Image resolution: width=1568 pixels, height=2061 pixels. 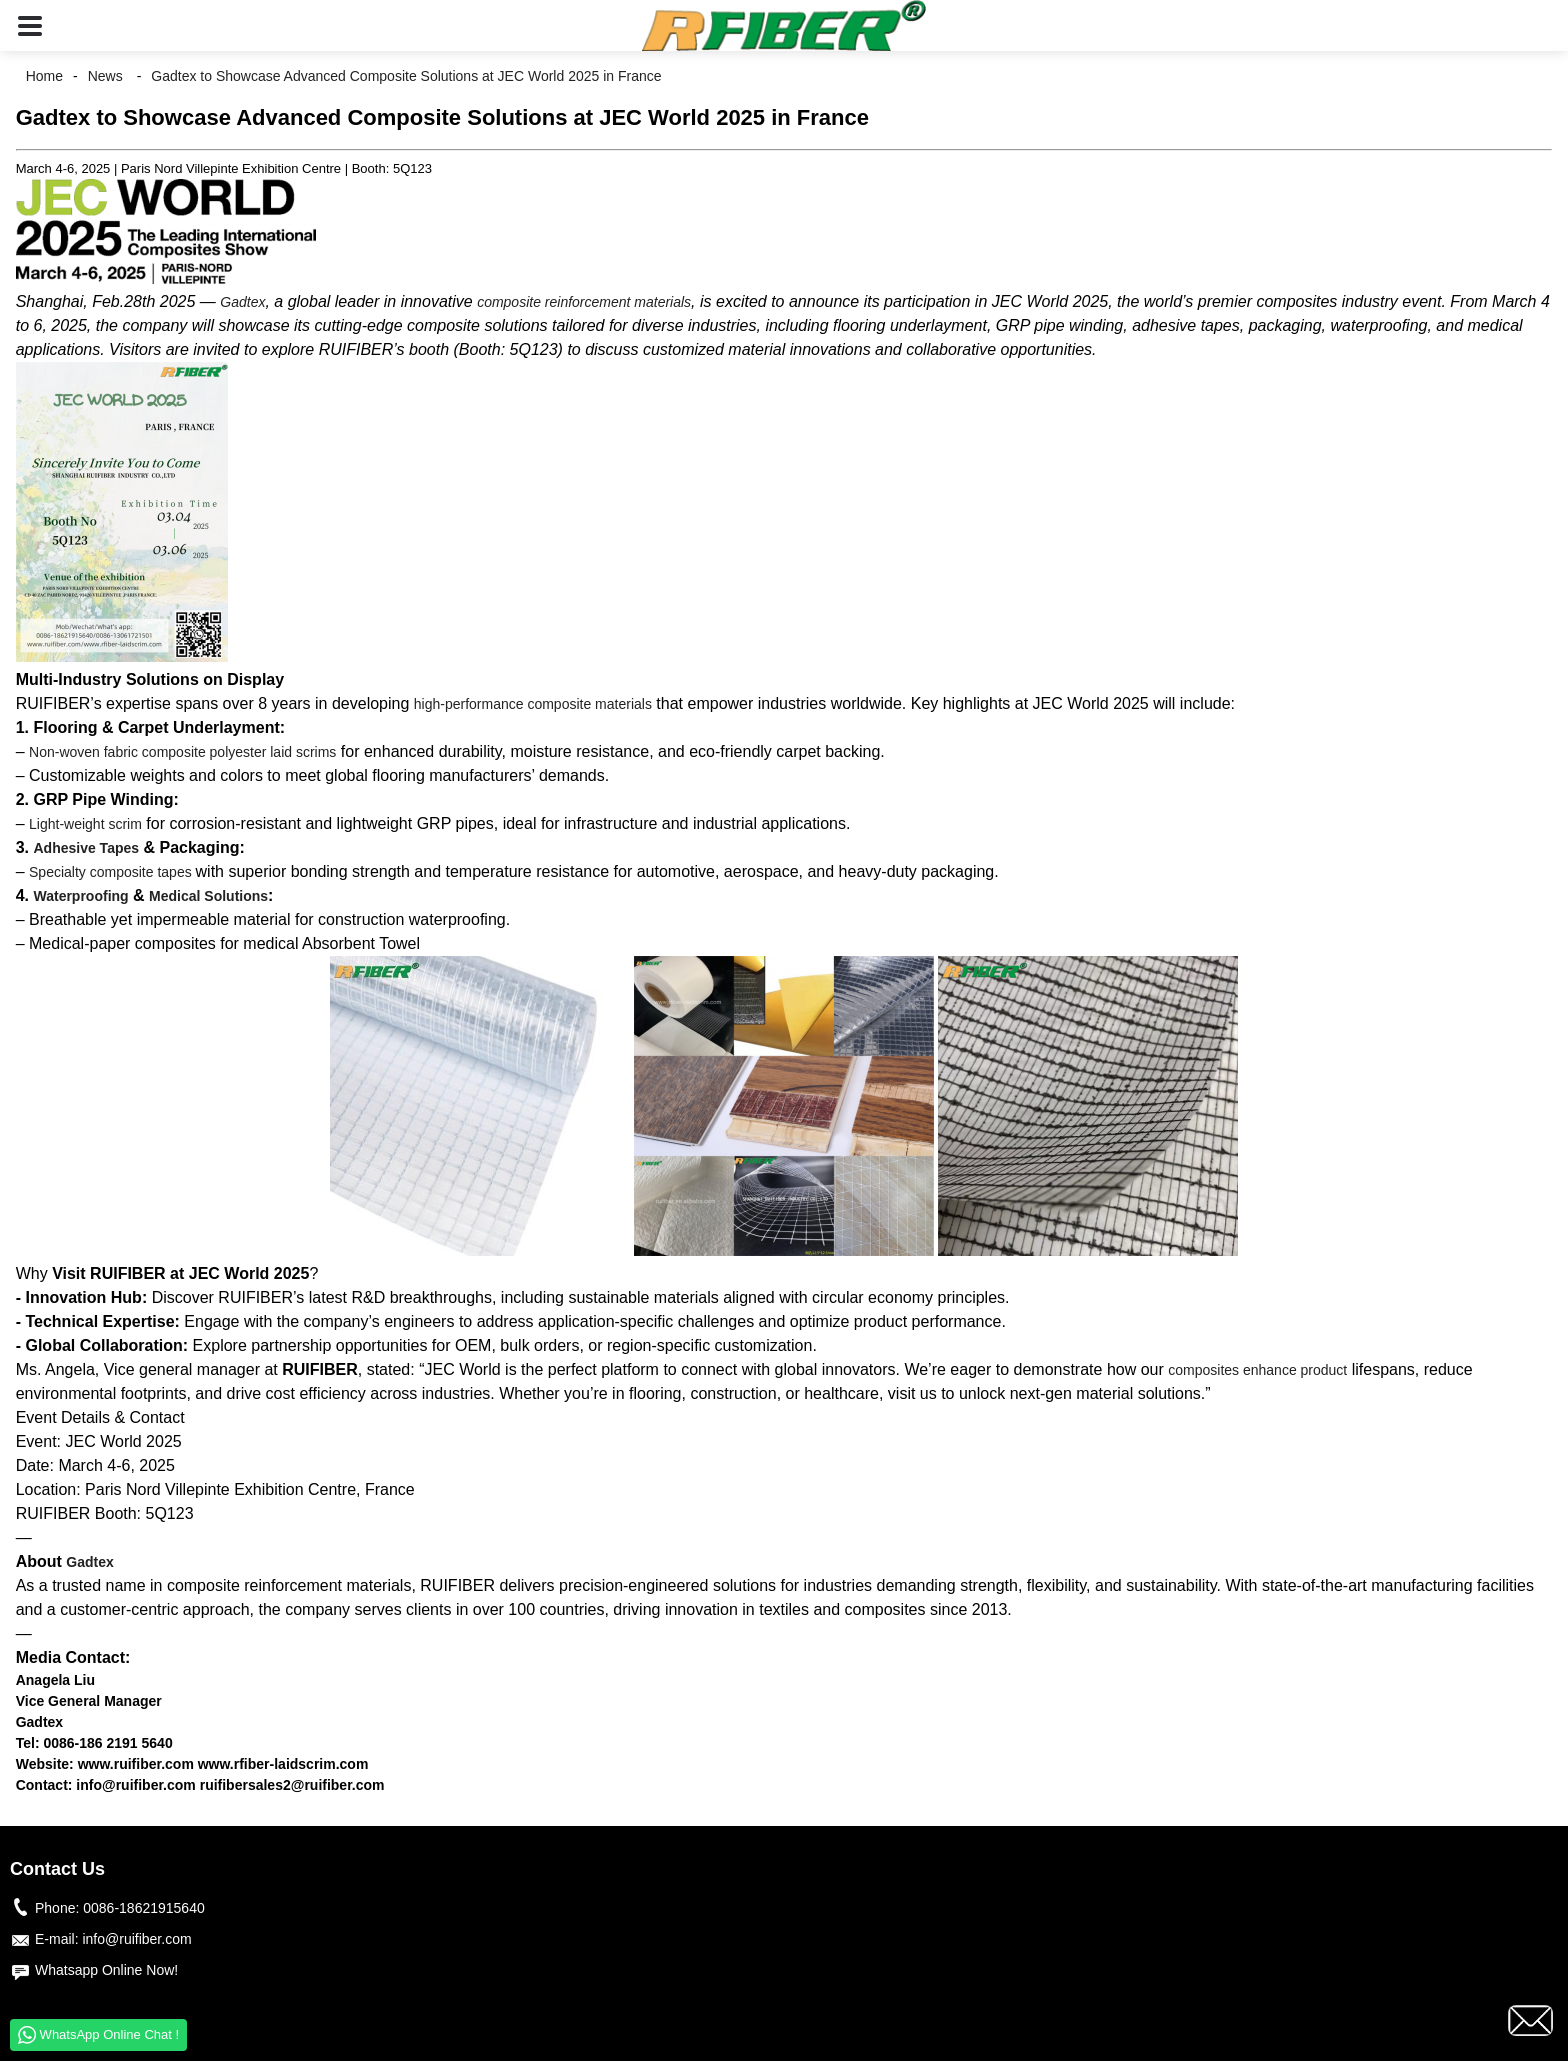 I want to click on Adhesive Tapes, so click(x=86, y=848).